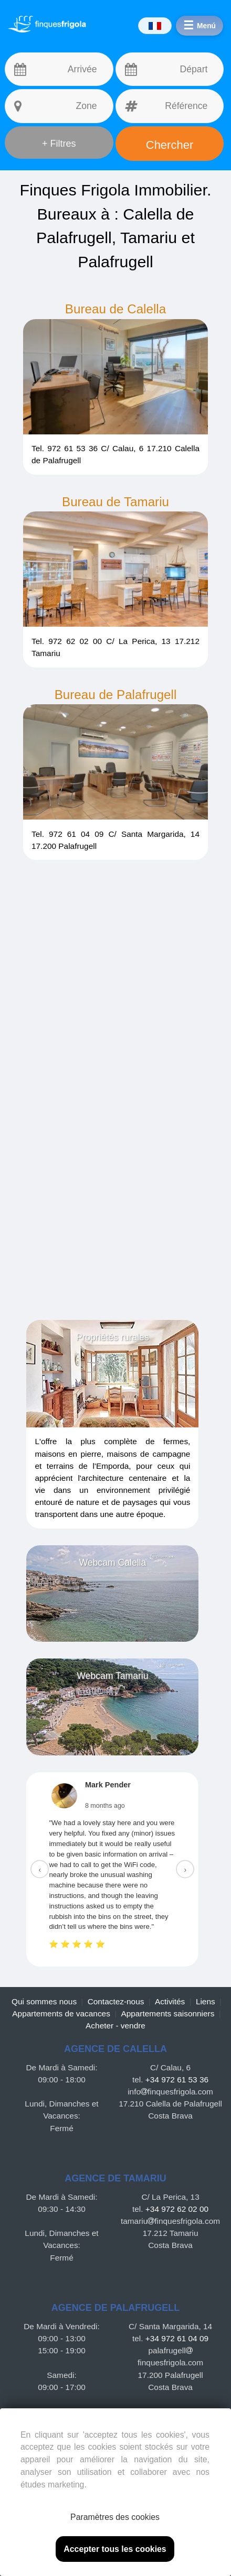  Describe the element at coordinates (115, 2516) in the screenshot. I see `Paramètres des cookies` at that location.